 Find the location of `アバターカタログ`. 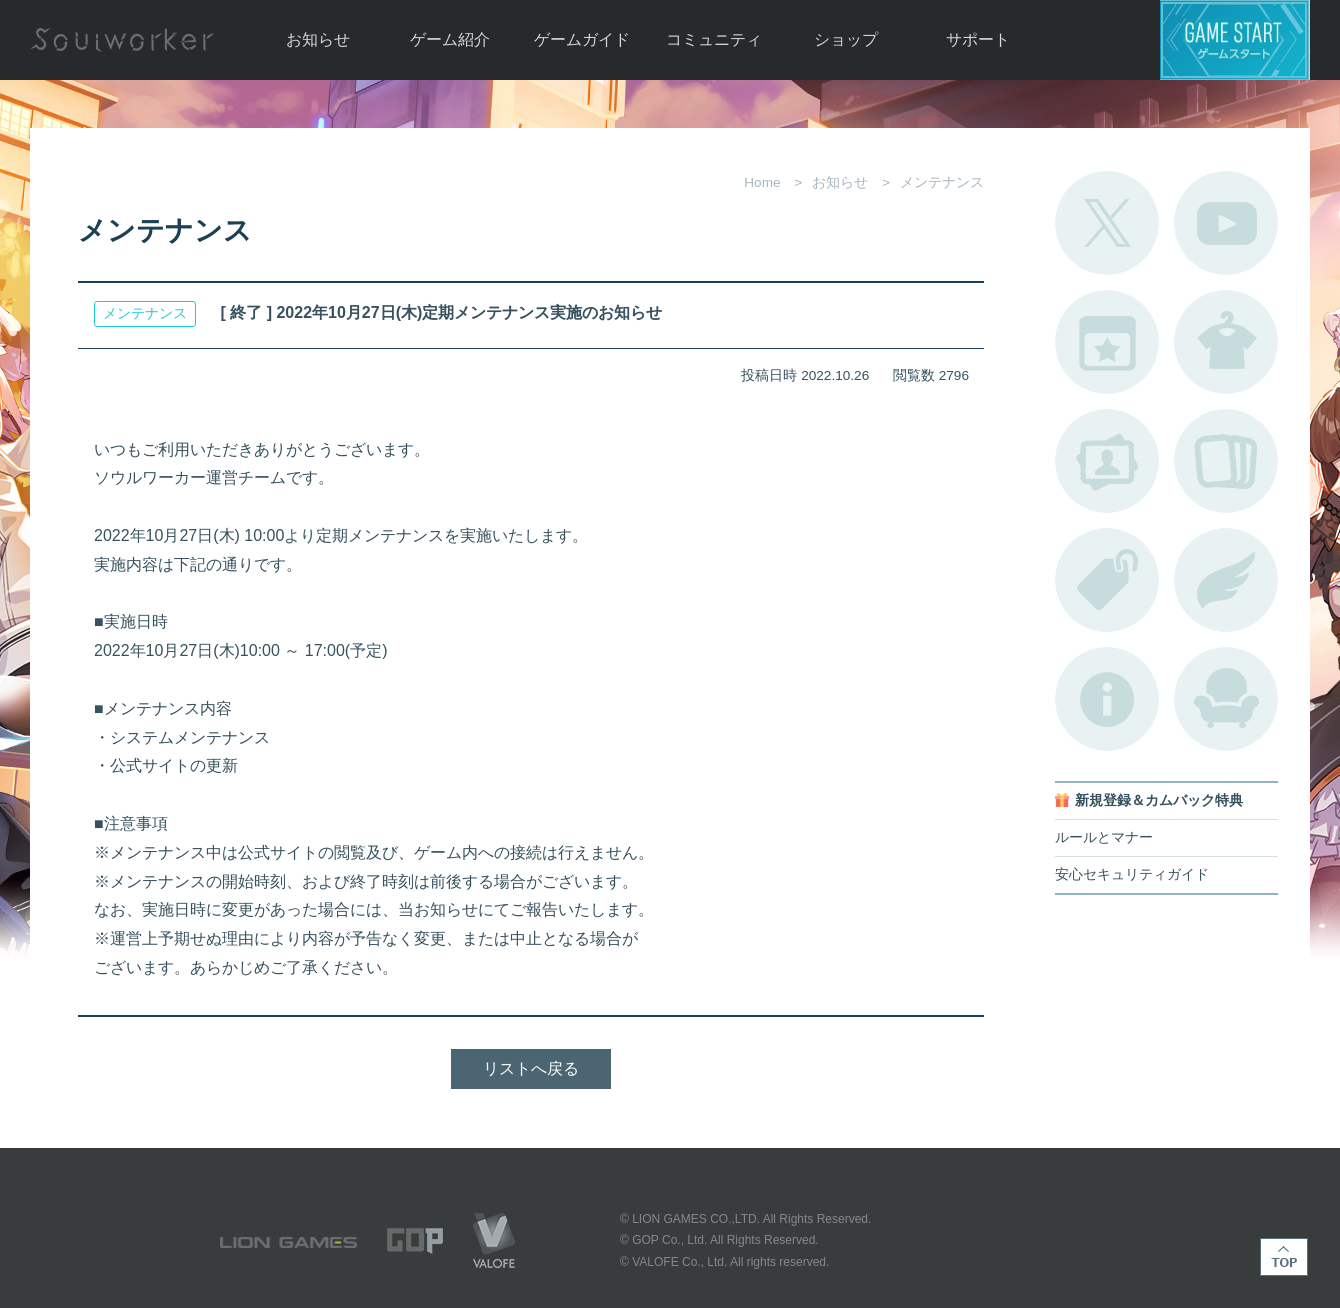

アバターカタログ is located at coordinates (1226, 342).